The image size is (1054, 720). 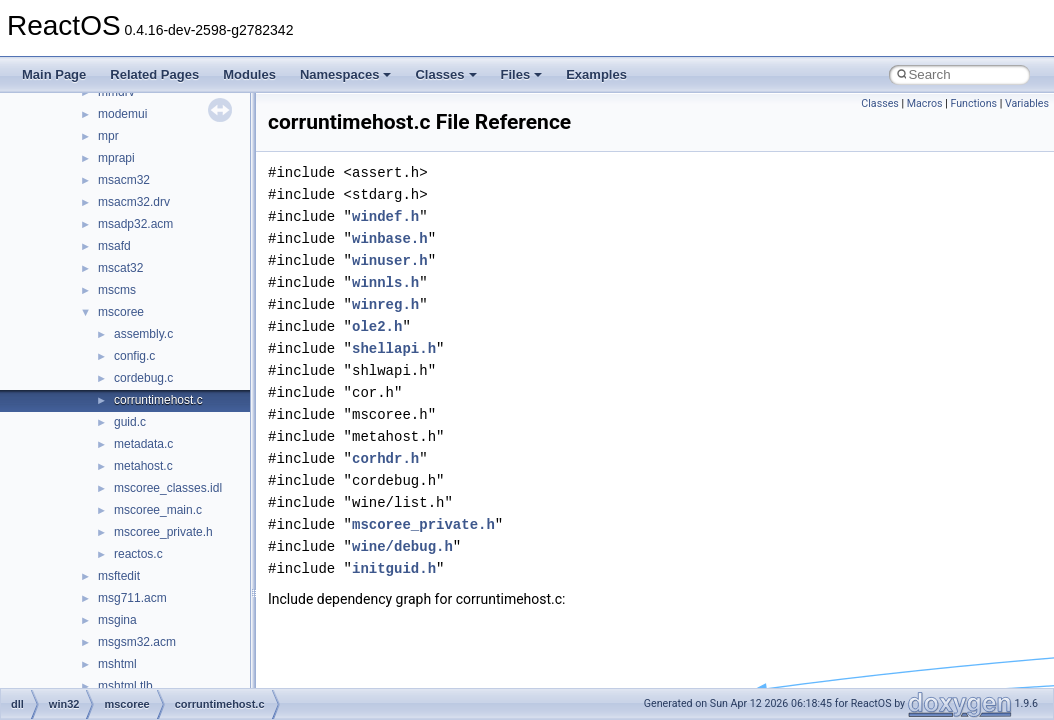 I want to click on mpr, so click(x=108, y=136).